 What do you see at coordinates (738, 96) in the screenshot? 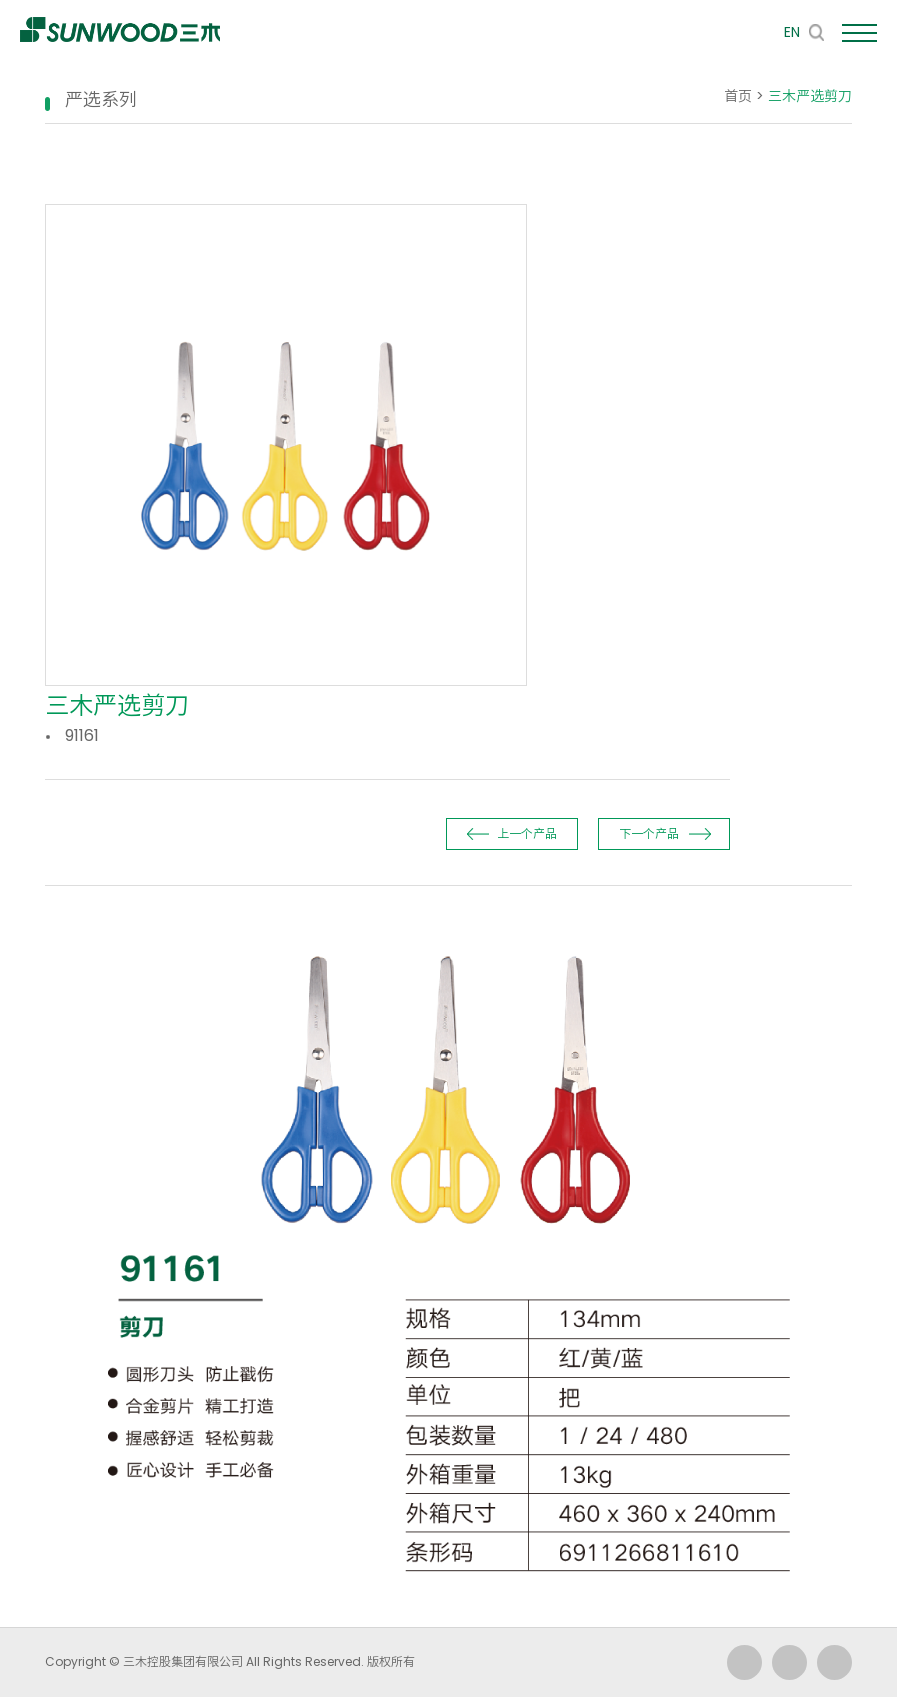
I see `首页` at bounding box center [738, 96].